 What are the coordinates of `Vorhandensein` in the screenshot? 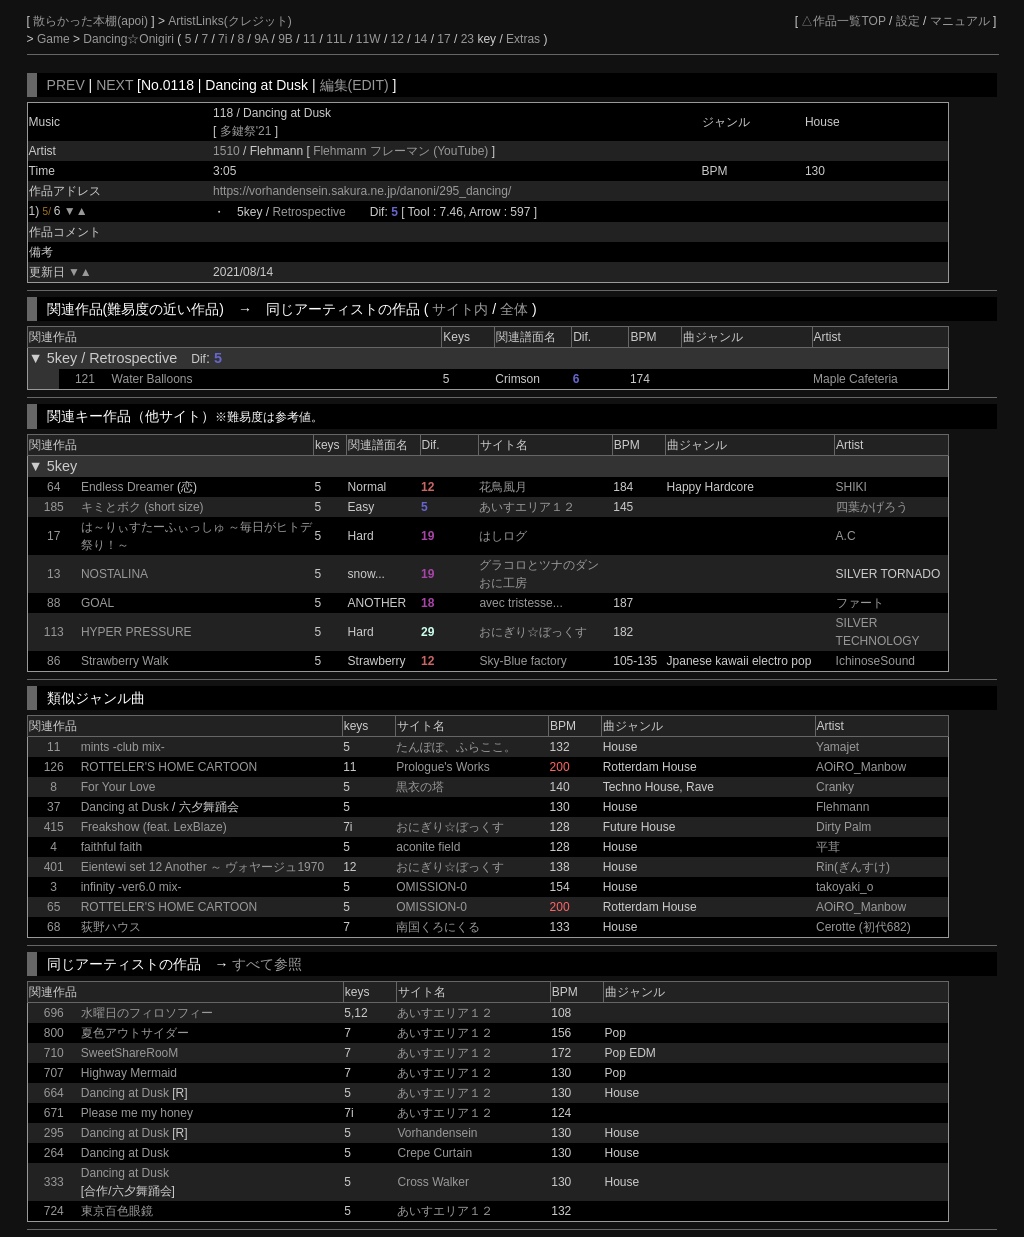 It's located at (437, 1133).